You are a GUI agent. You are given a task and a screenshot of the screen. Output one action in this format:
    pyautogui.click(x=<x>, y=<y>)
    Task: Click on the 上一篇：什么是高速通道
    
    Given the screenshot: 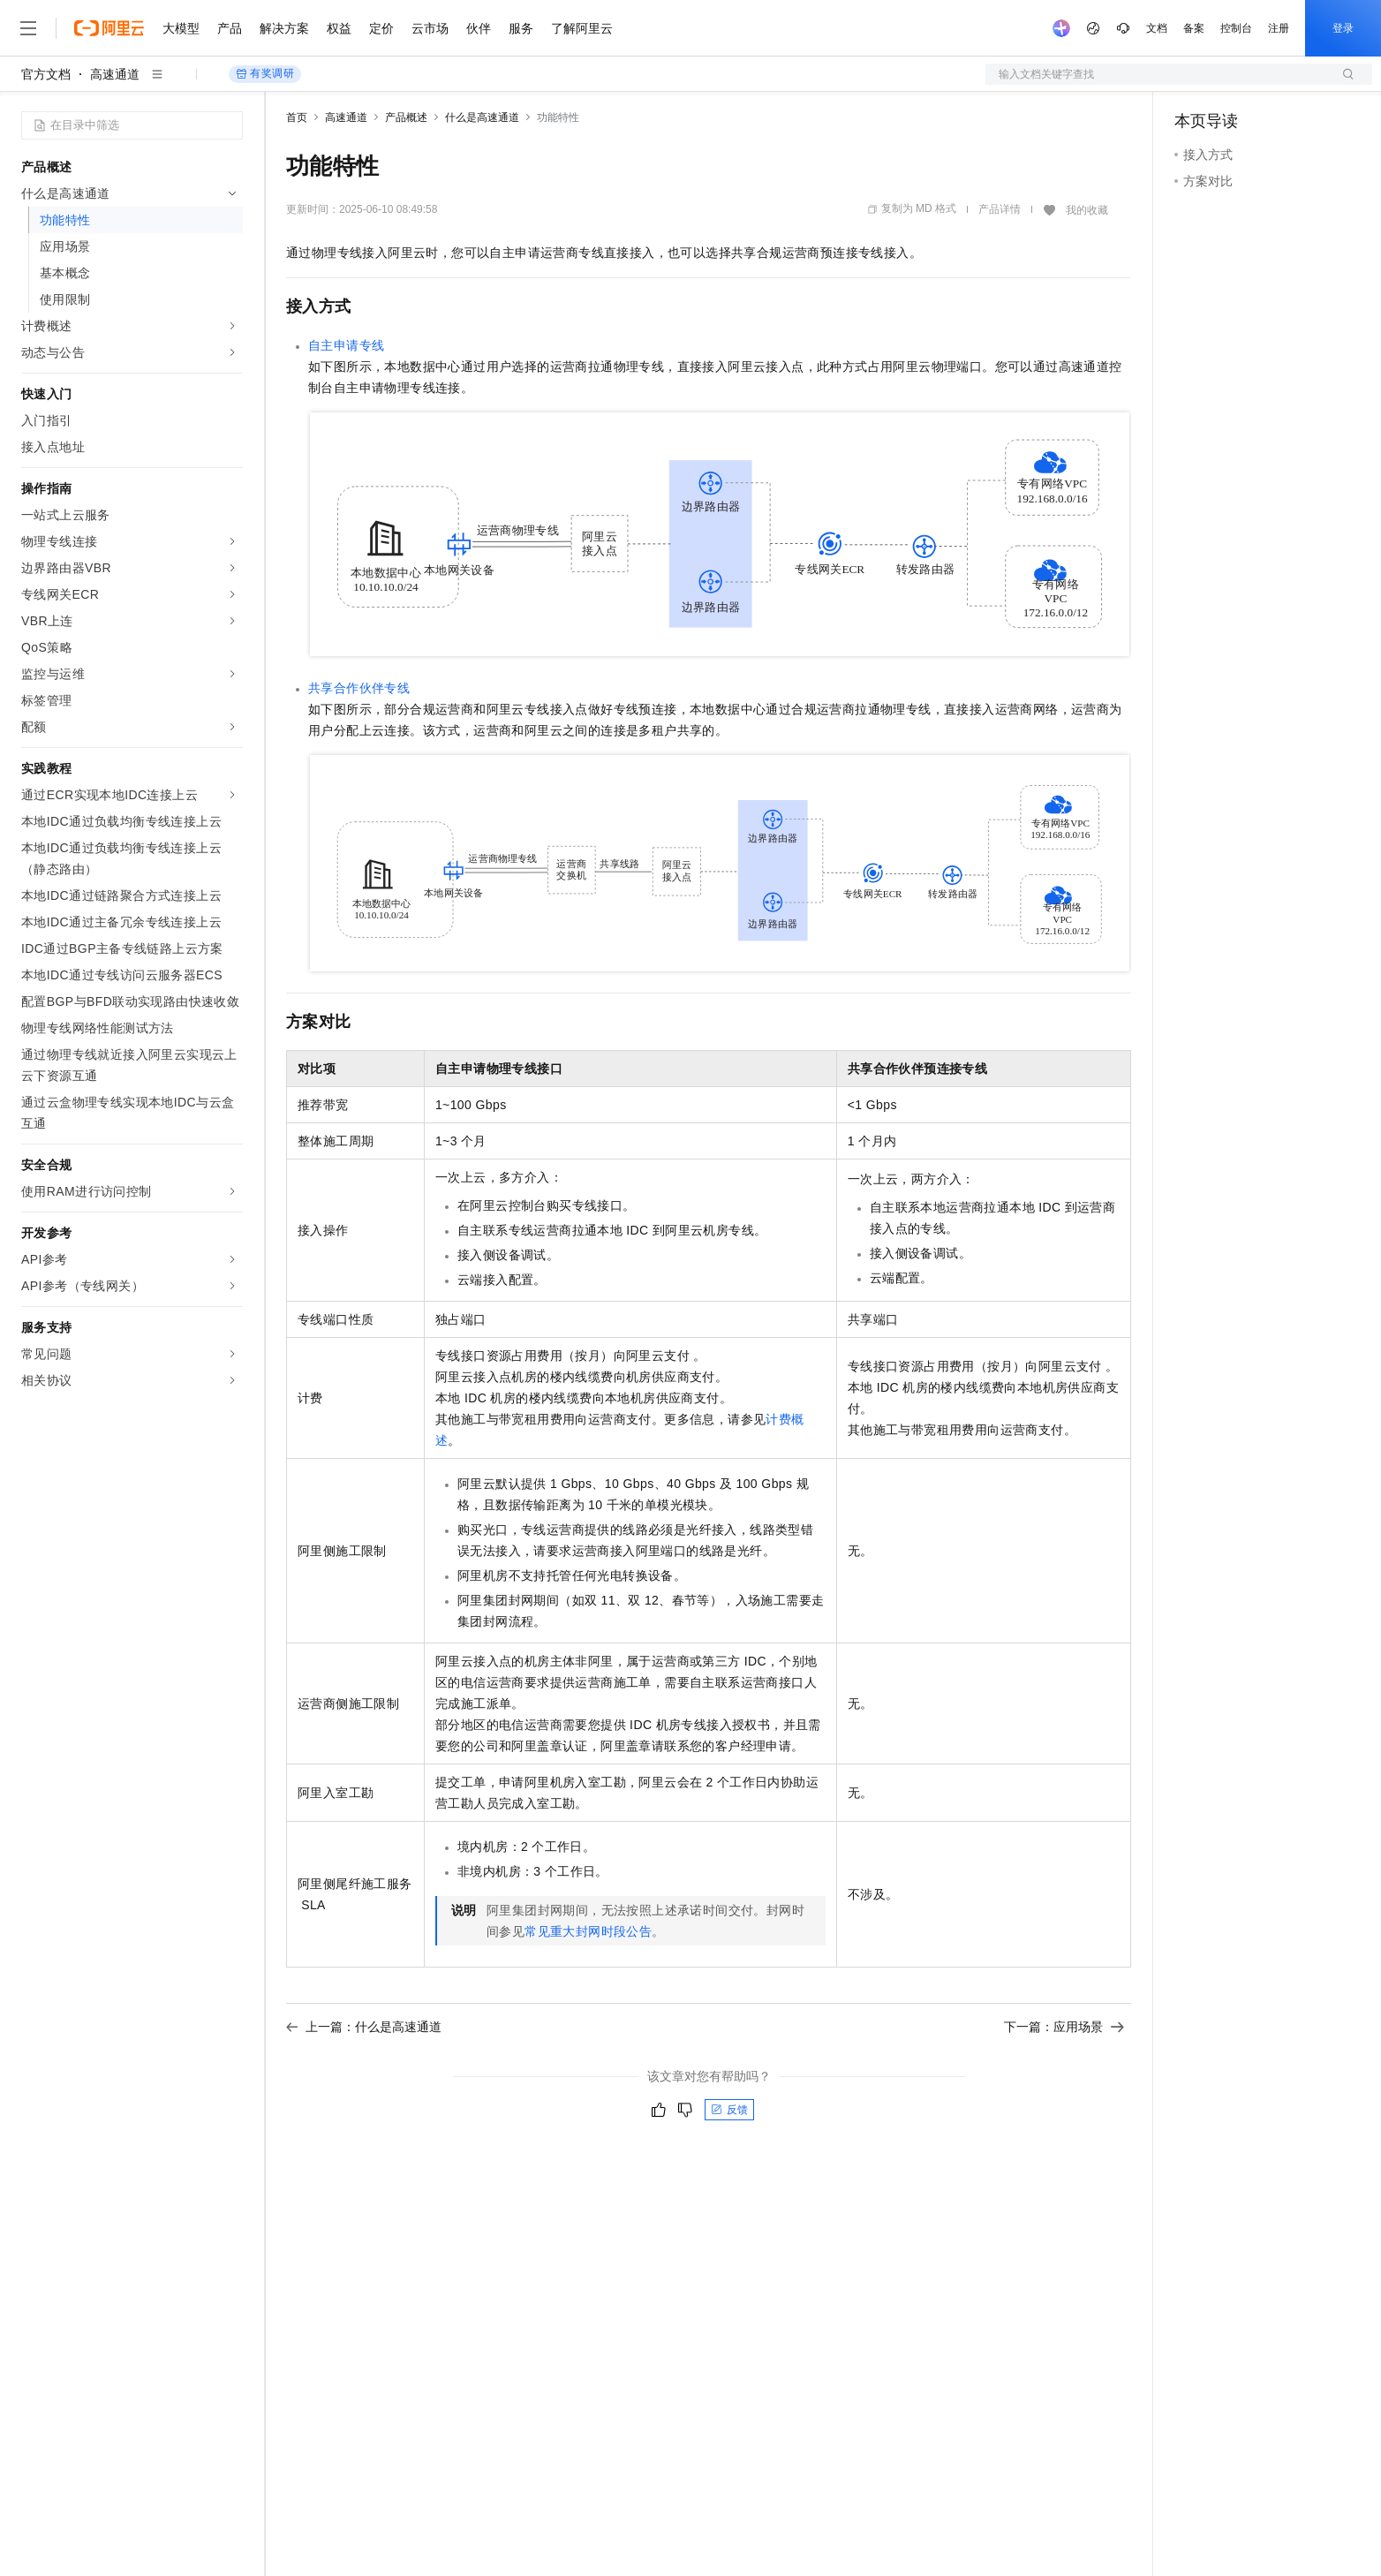 What is the action you would take?
    pyautogui.click(x=363, y=2027)
    